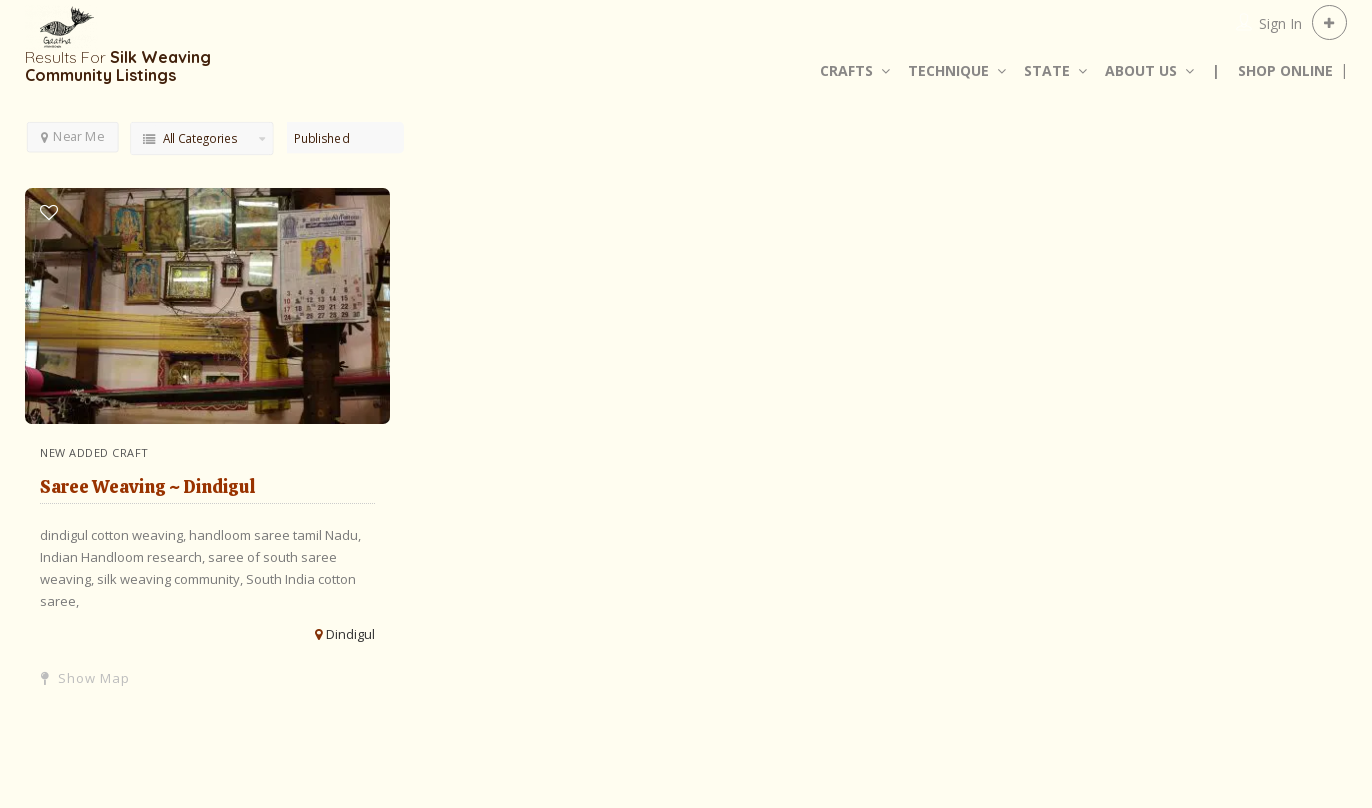  Describe the element at coordinates (846, 70) in the screenshot. I see `CRAFTS` at that location.